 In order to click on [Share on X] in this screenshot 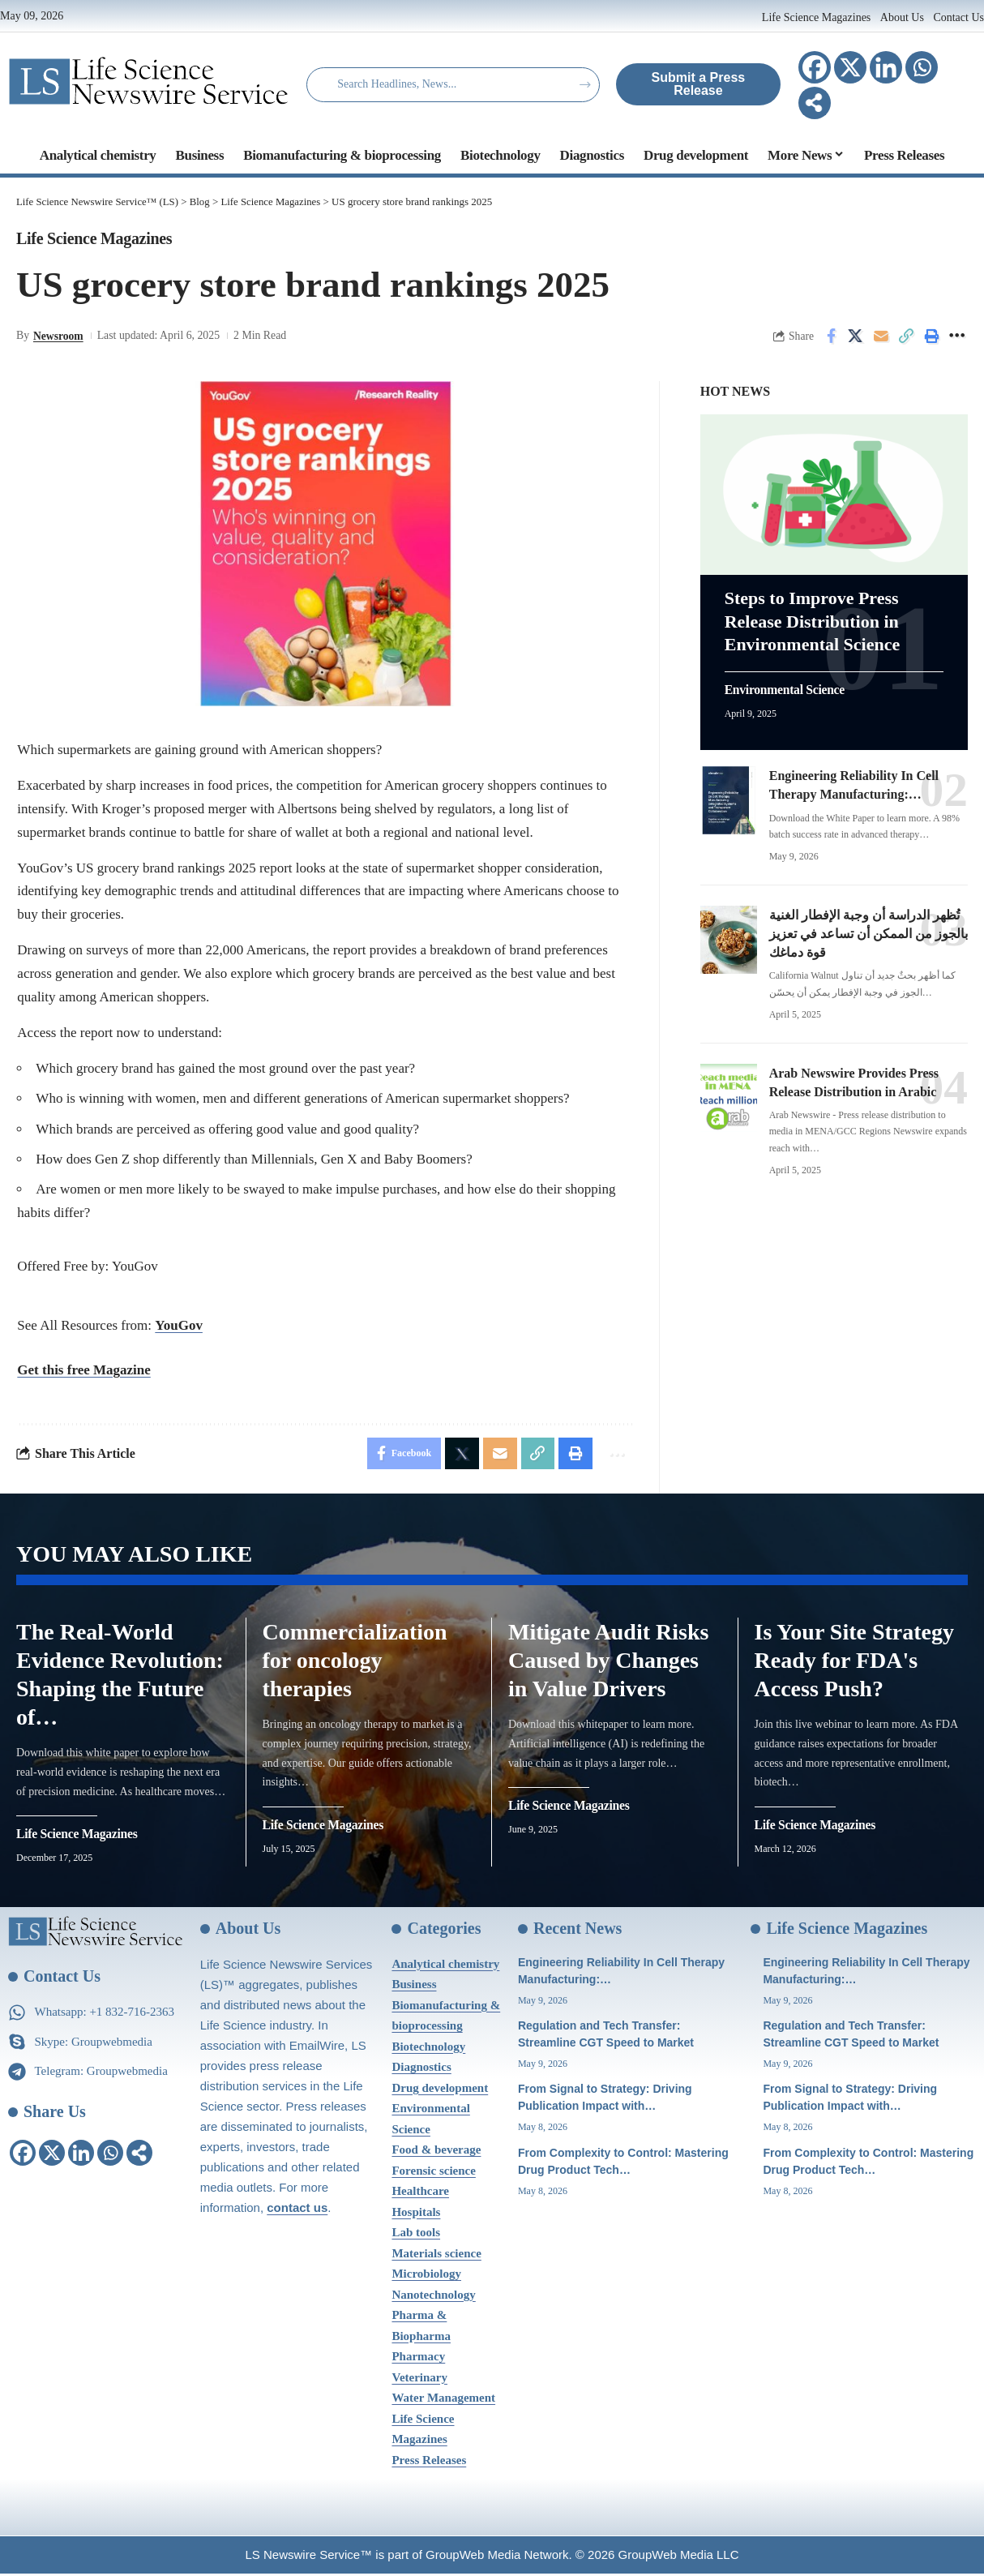, I will do `click(856, 336)`.